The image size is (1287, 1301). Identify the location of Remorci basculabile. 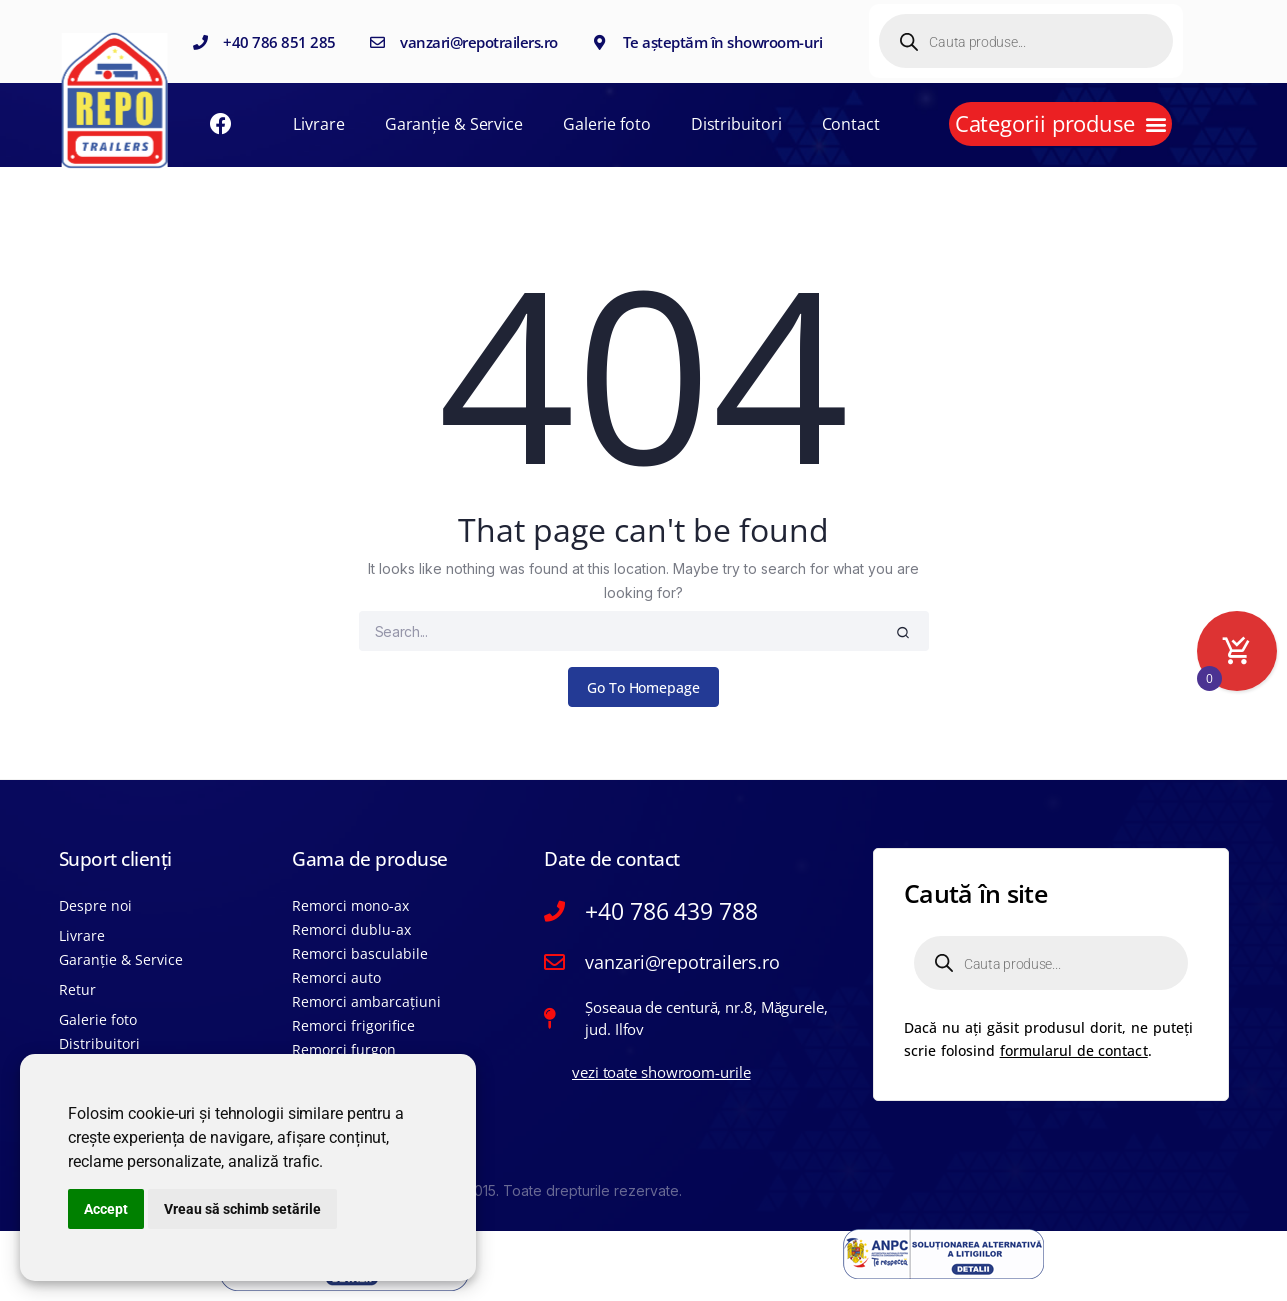
(360, 953).